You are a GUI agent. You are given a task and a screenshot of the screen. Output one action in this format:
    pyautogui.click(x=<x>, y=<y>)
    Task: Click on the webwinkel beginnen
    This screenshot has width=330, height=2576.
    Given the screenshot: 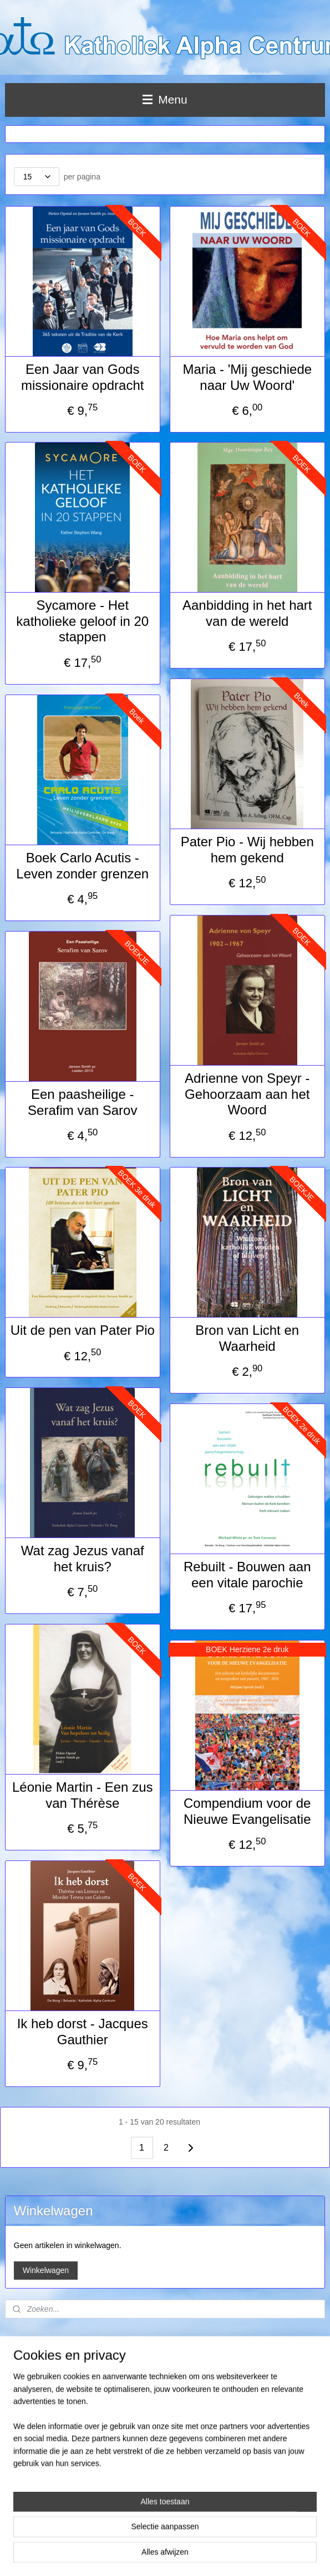 What is the action you would take?
    pyautogui.click(x=215, y=2555)
    